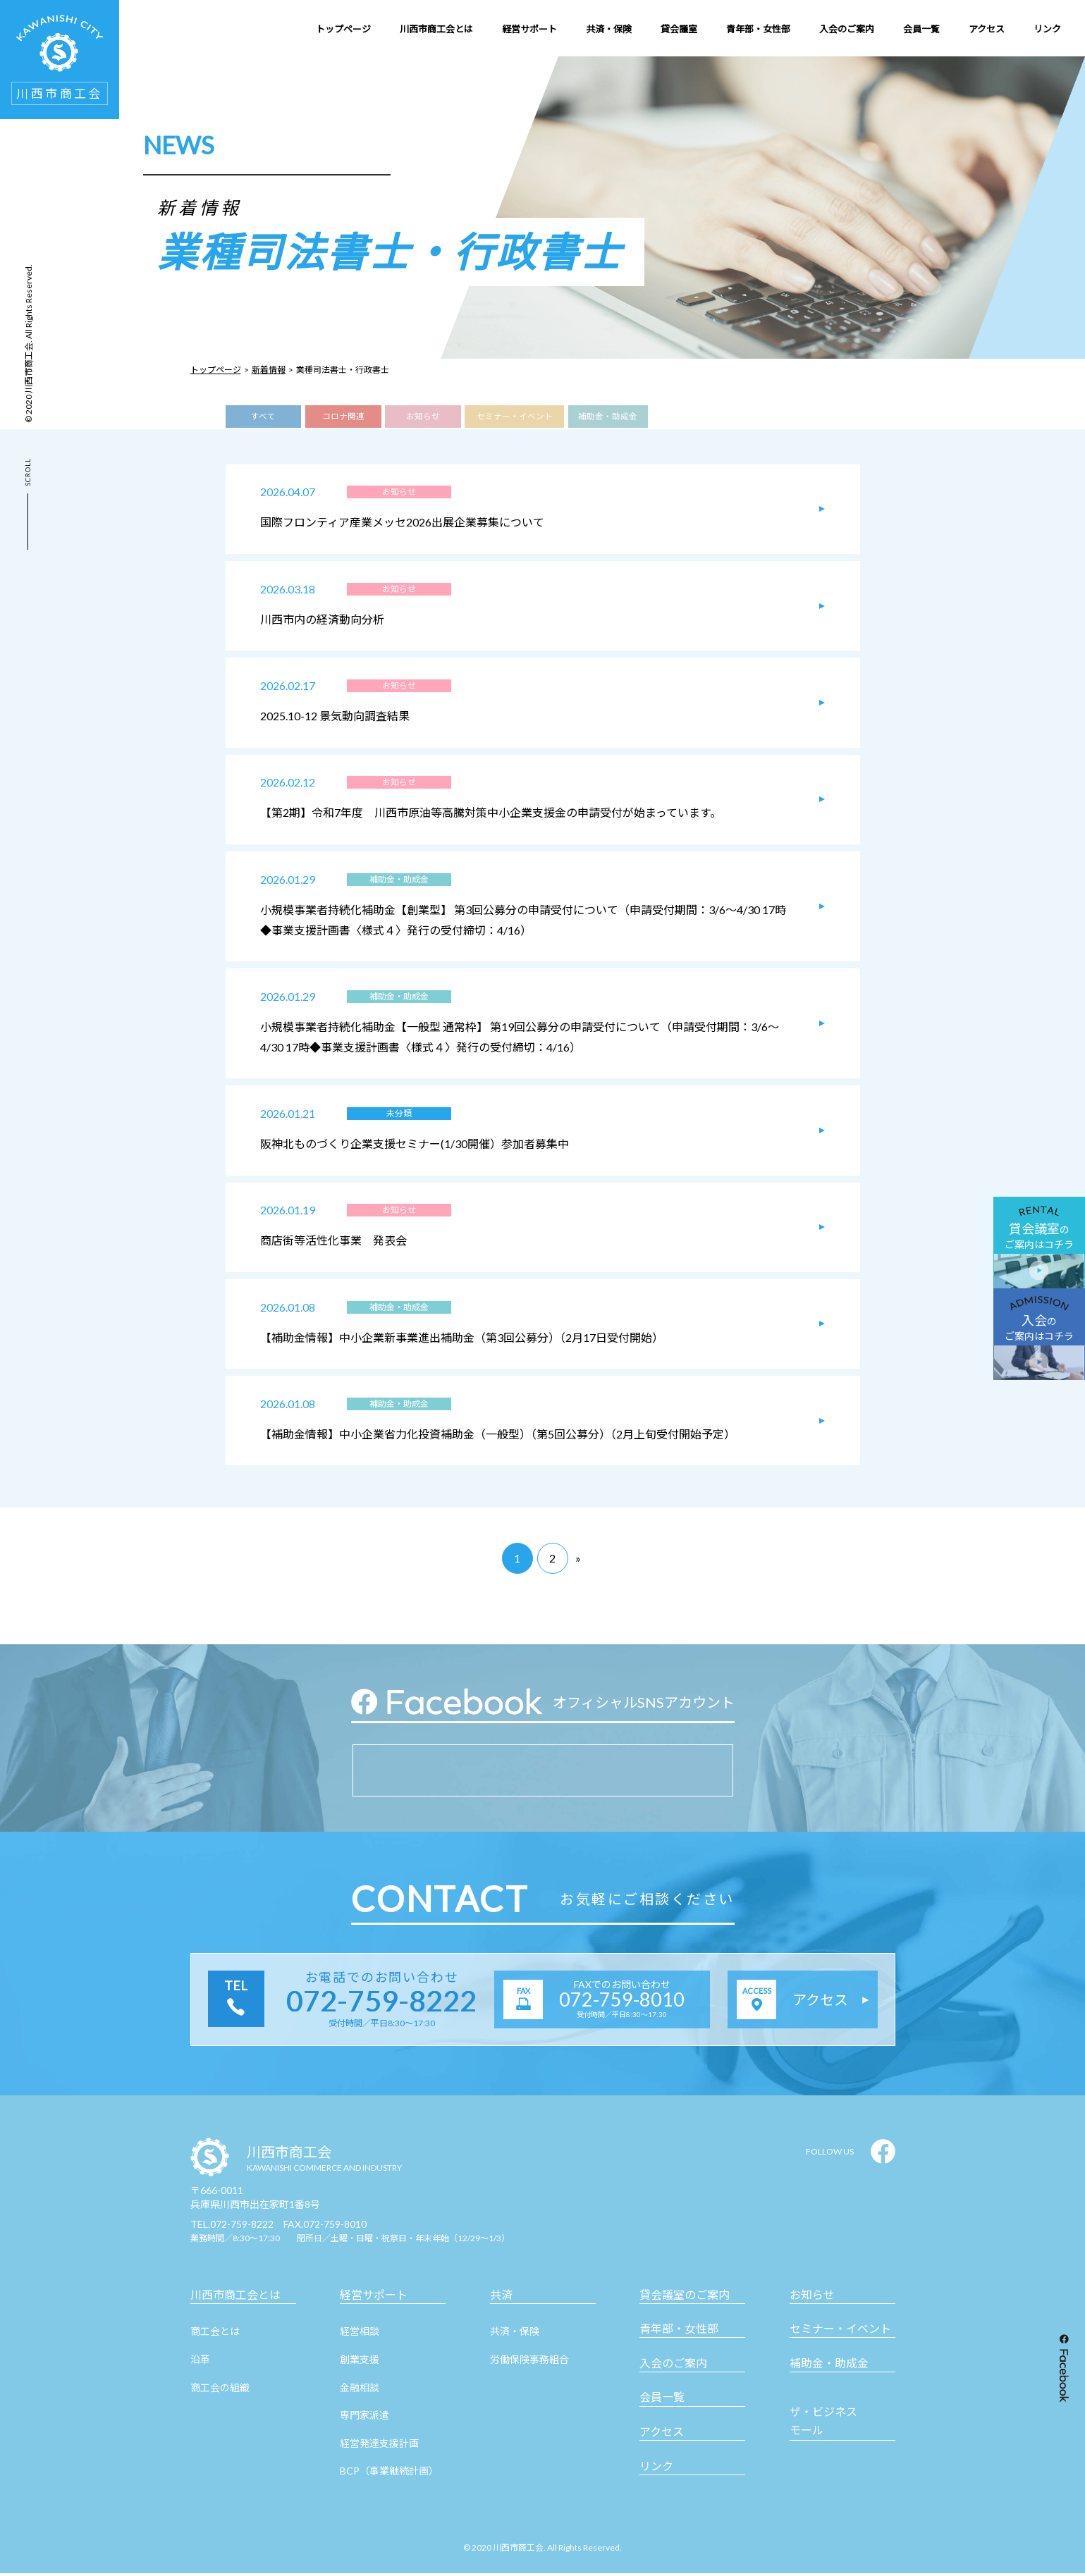  Describe the element at coordinates (529, 2362) in the screenshot. I see `労働保険事務組合` at that location.